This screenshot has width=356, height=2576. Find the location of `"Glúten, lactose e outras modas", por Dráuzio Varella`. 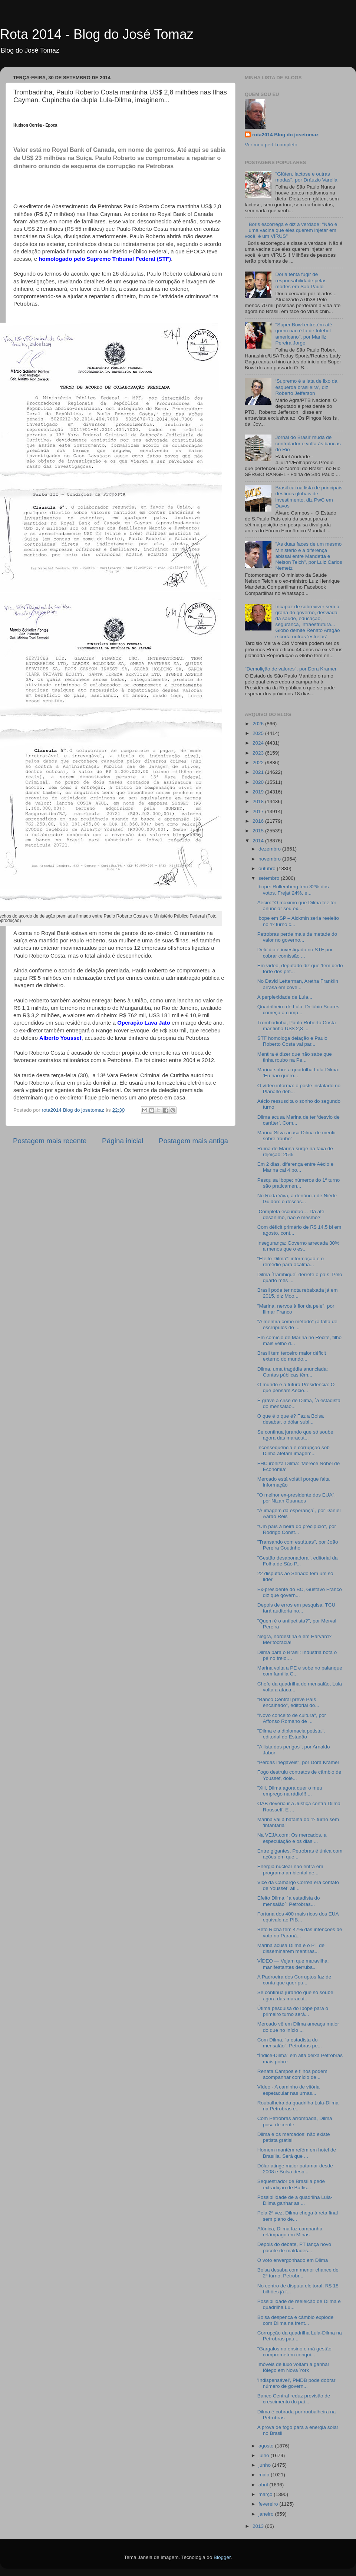

"Glúten, lactose e outras modas", por Dráuzio Varella is located at coordinates (306, 177).